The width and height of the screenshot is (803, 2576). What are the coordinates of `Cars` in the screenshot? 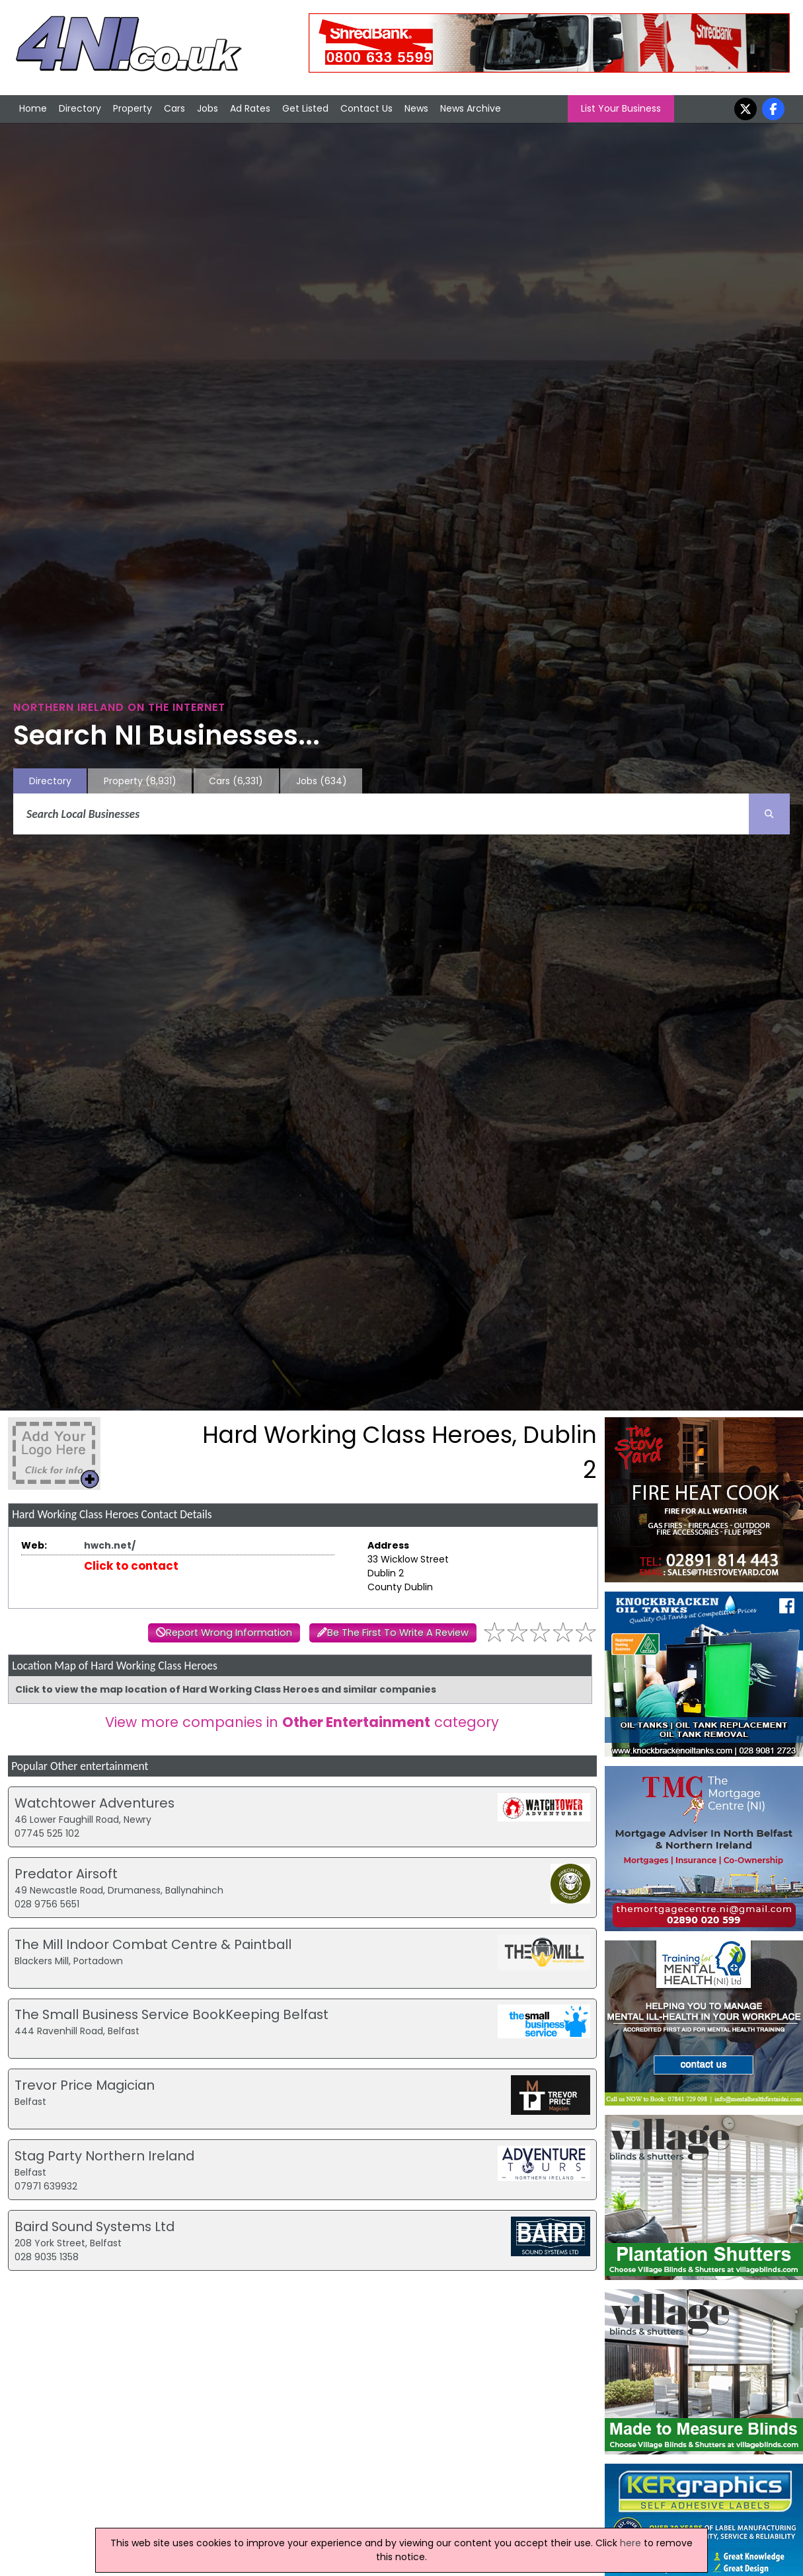 It's located at (174, 108).